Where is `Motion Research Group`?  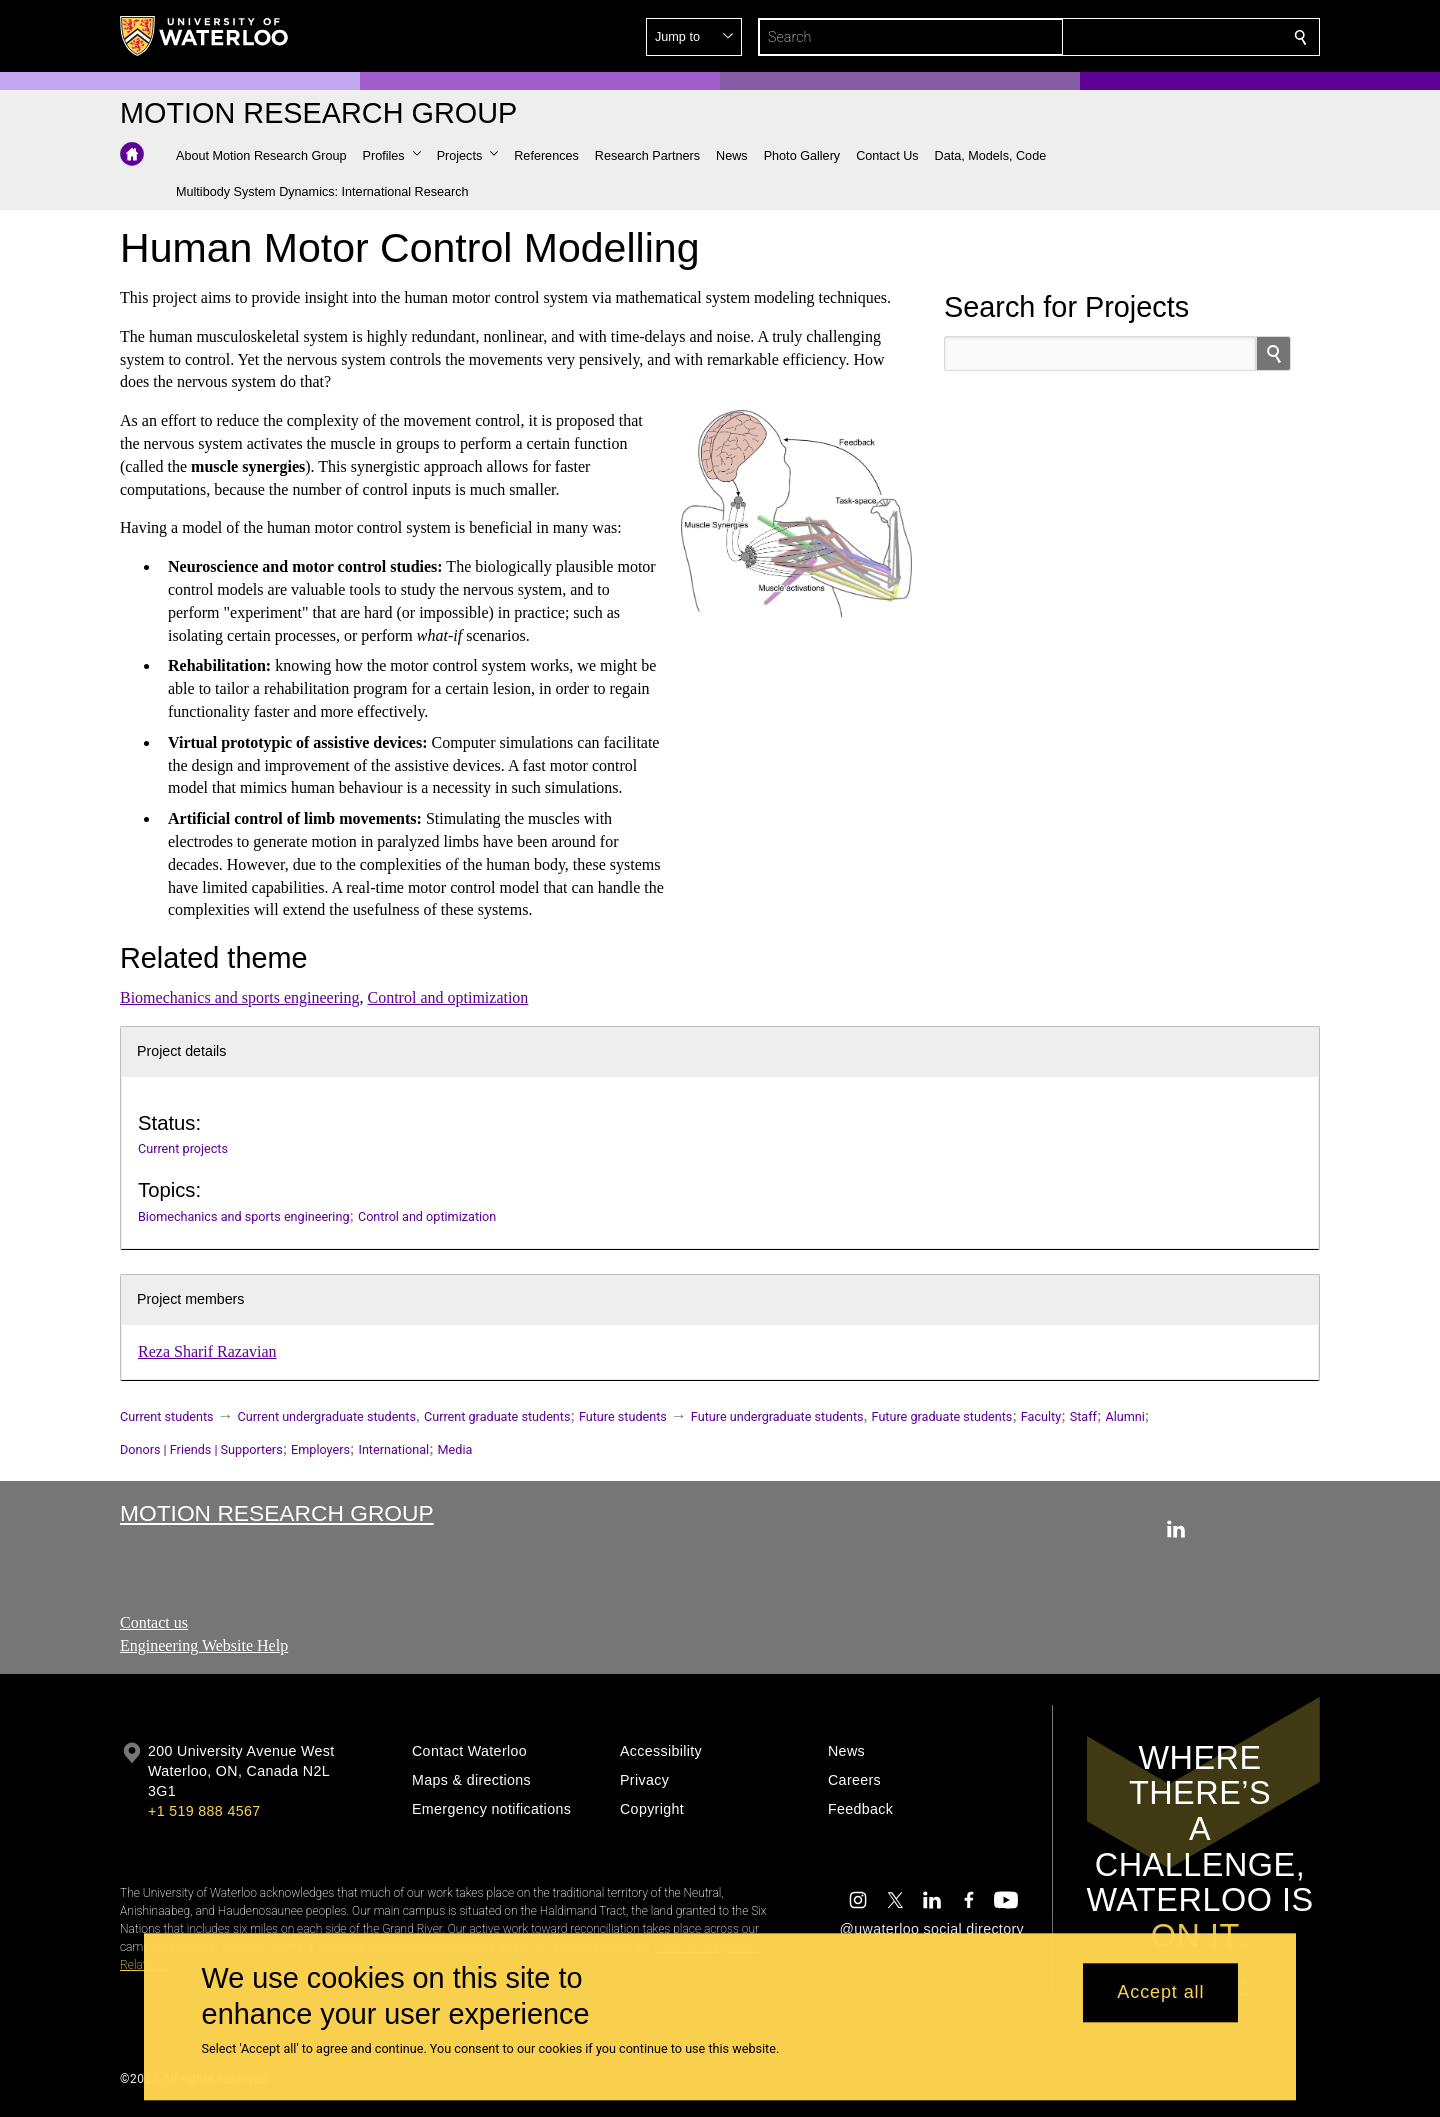
Motion Research Group is located at coordinates (277, 1513).